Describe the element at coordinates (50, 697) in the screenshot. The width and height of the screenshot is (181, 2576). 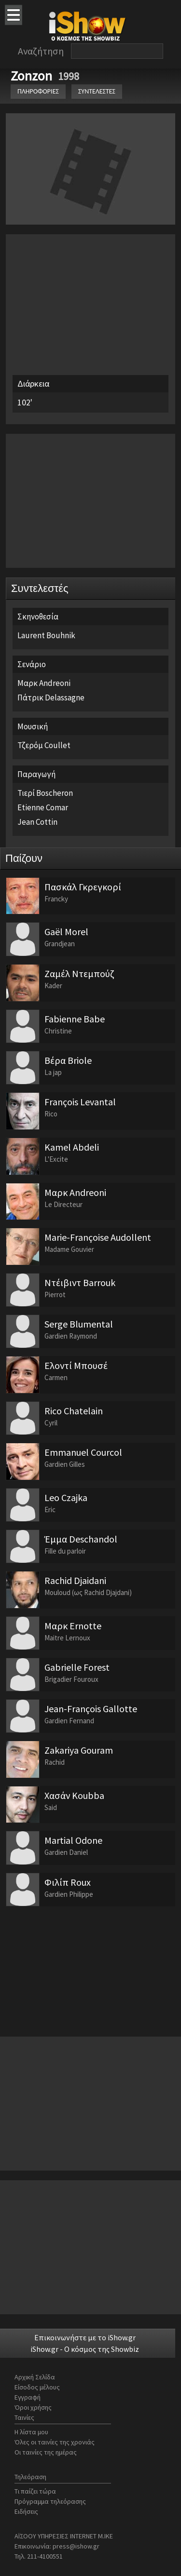
I see `Πάτρικ Delassagne` at that location.